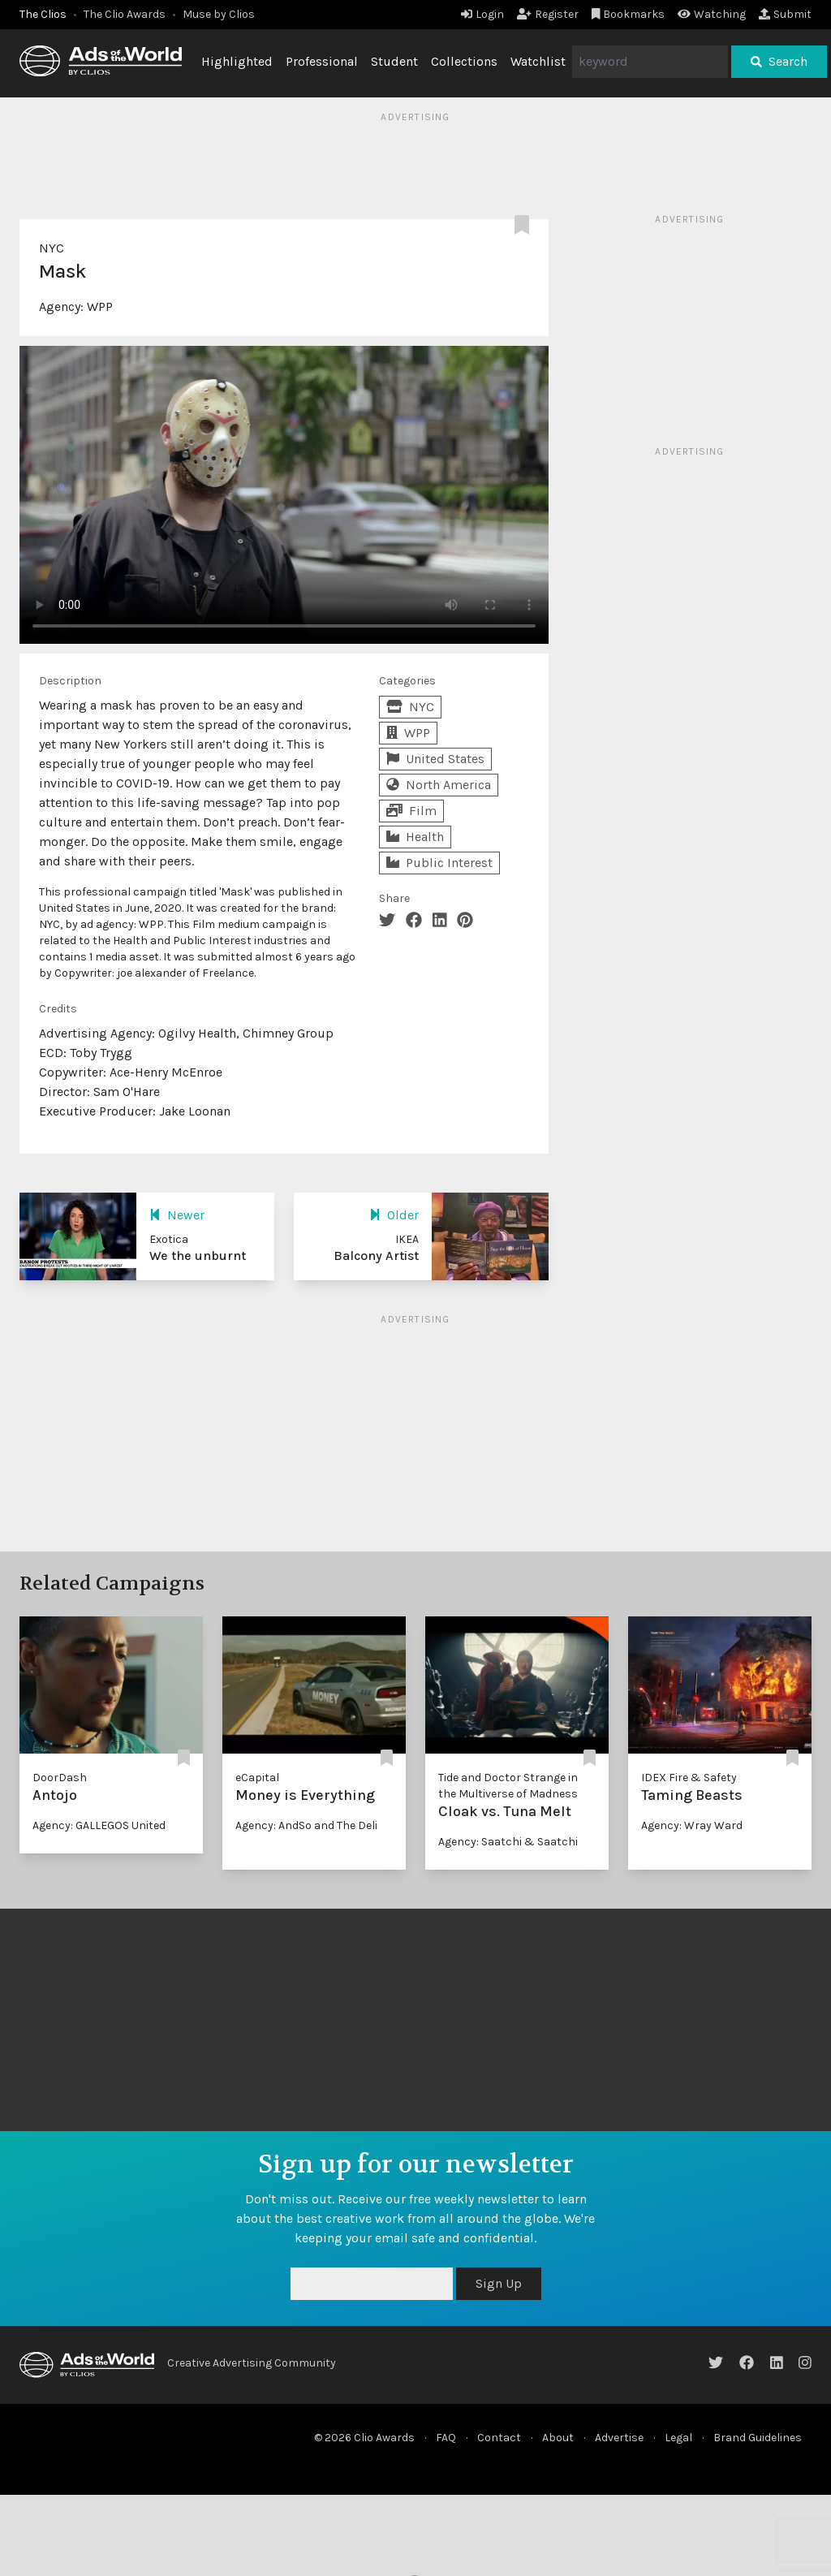  Describe the element at coordinates (678, 2437) in the screenshot. I see `Legal` at that location.